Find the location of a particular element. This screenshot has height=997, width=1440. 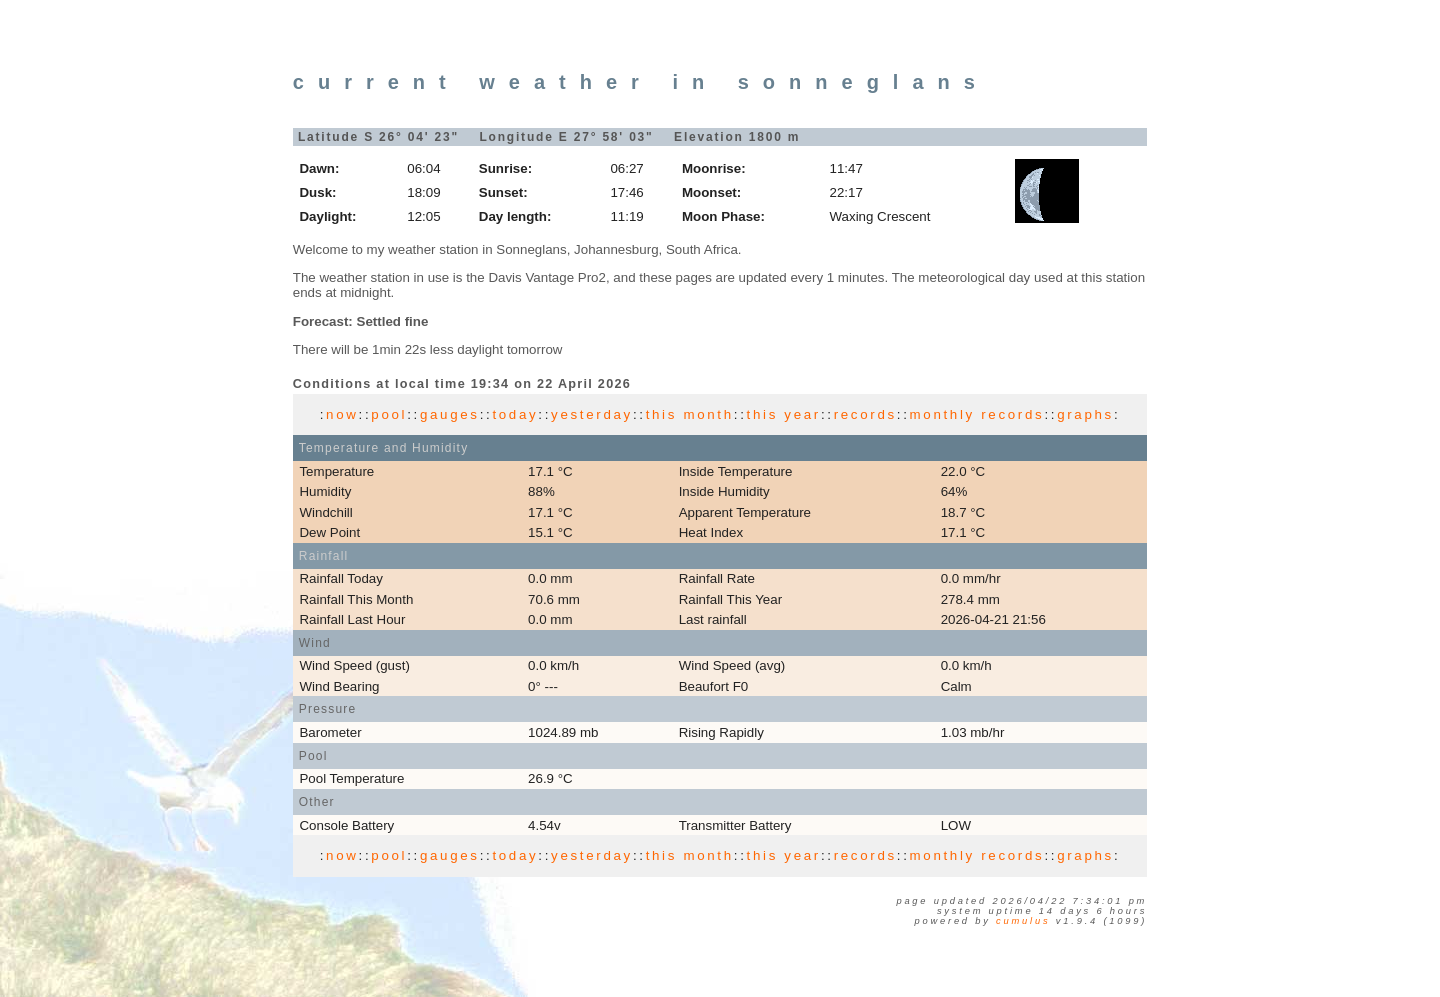

monthly records is located at coordinates (977, 414).